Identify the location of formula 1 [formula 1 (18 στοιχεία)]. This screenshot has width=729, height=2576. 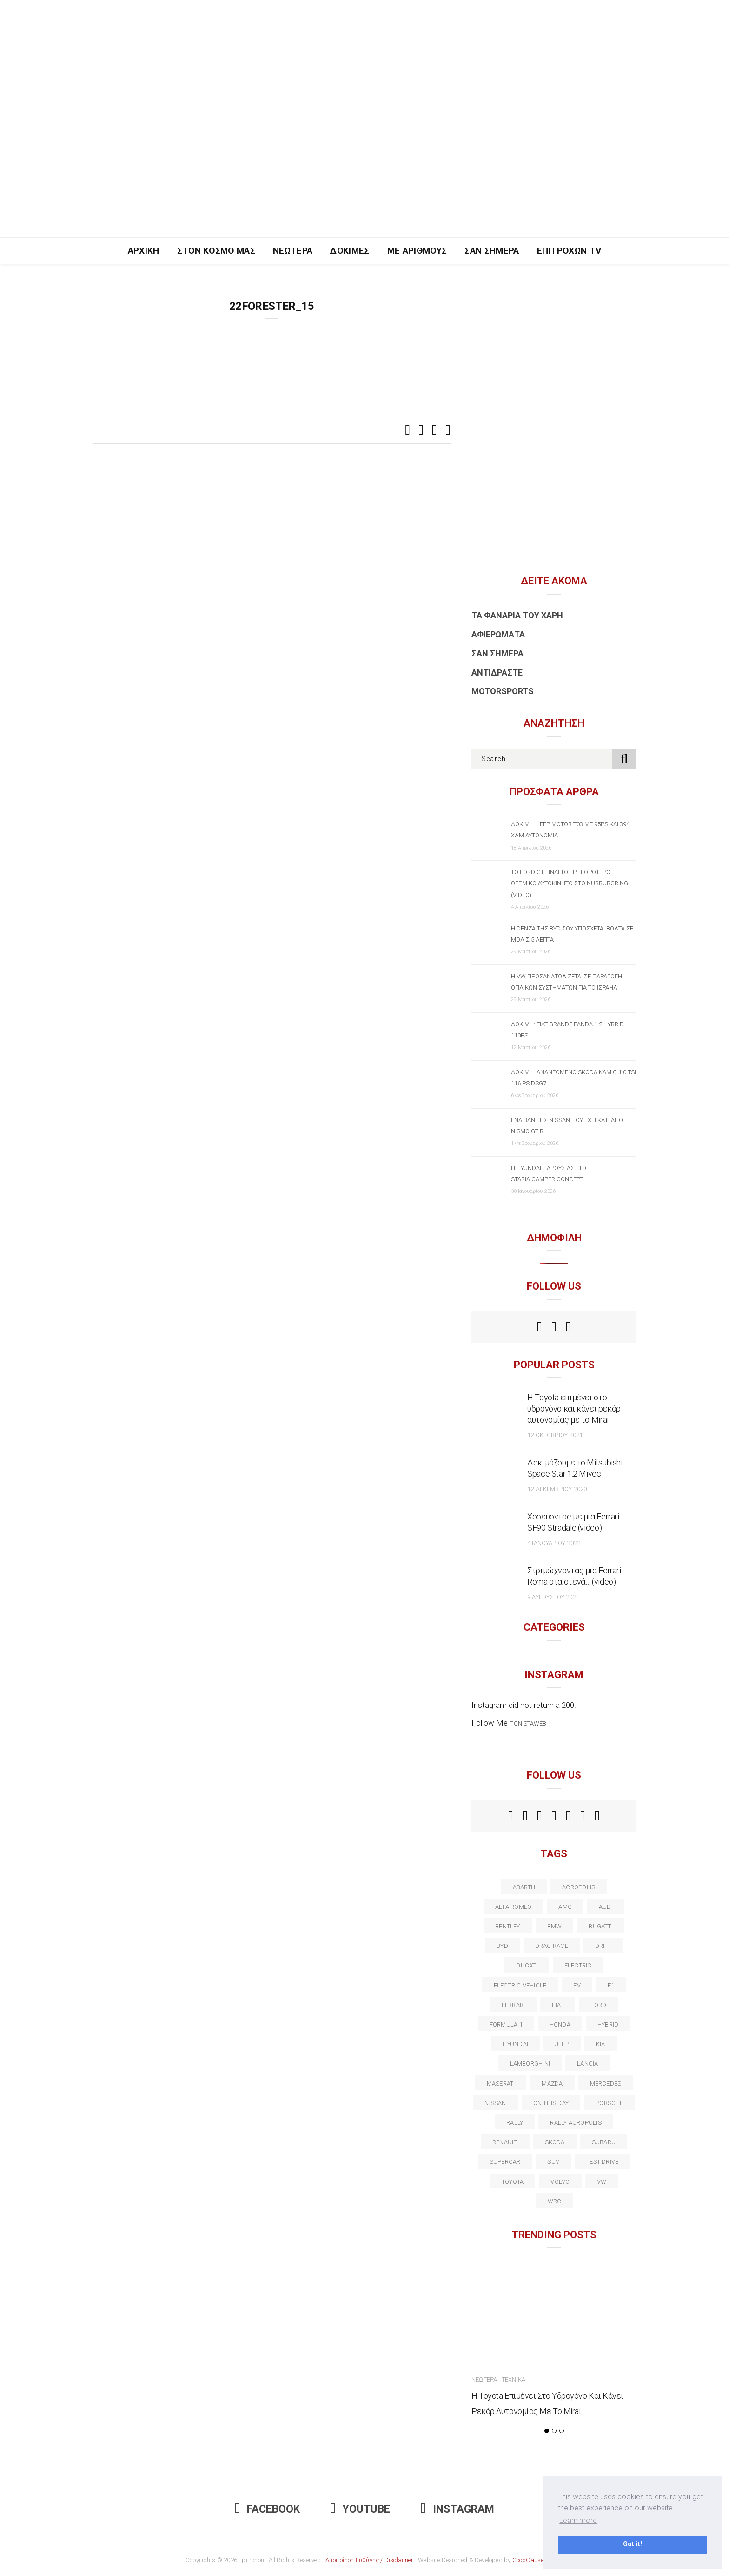
(506, 2024).